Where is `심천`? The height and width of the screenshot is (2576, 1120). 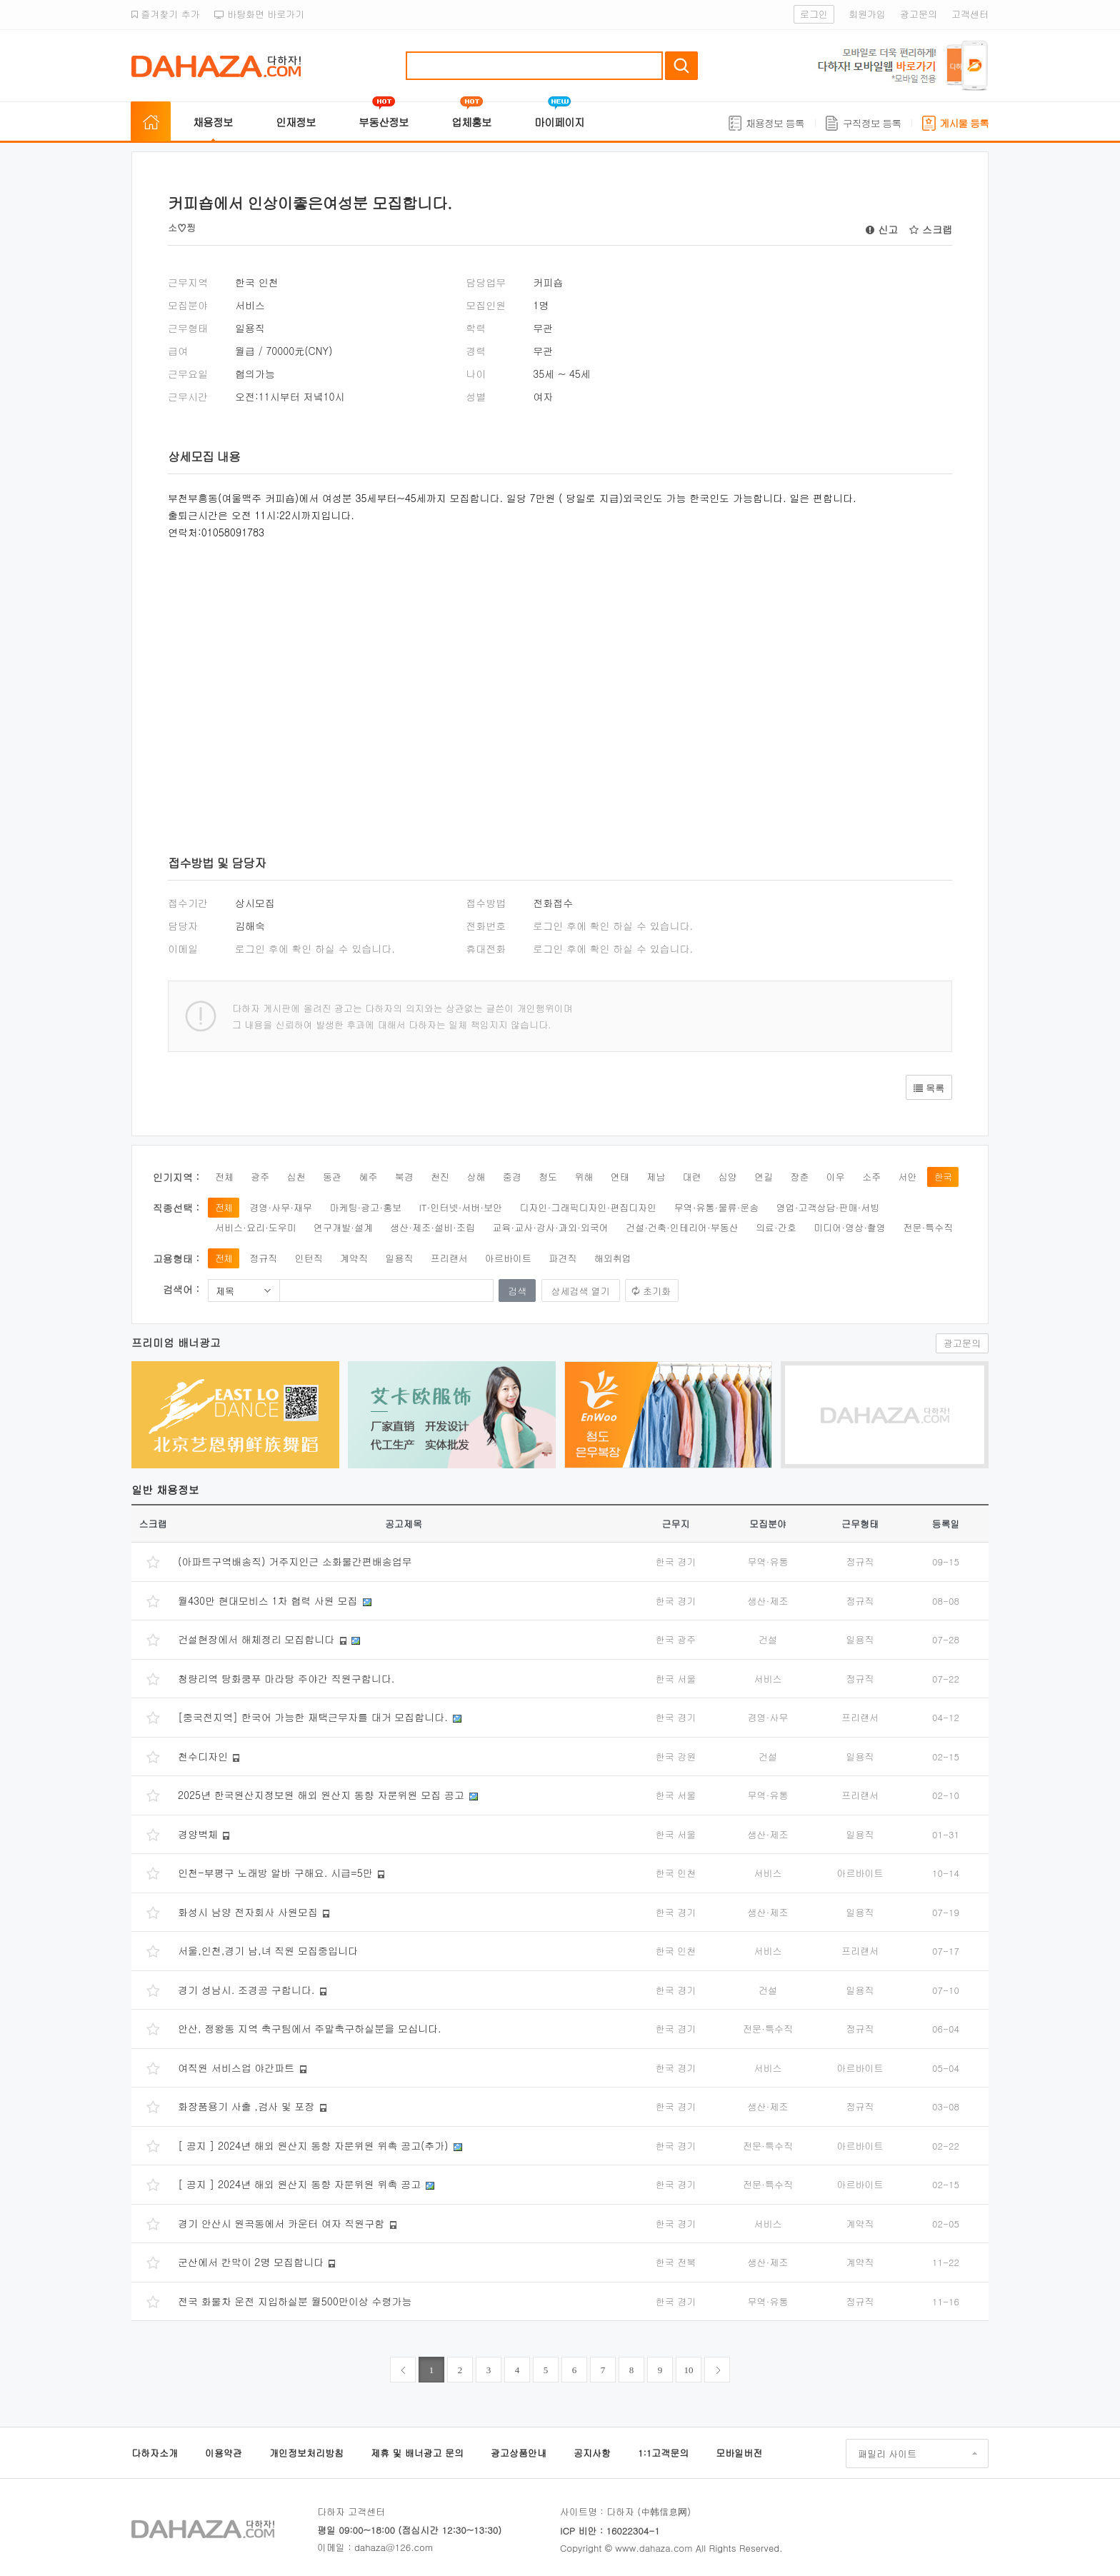 심천 is located at coordinates (296, 1176).